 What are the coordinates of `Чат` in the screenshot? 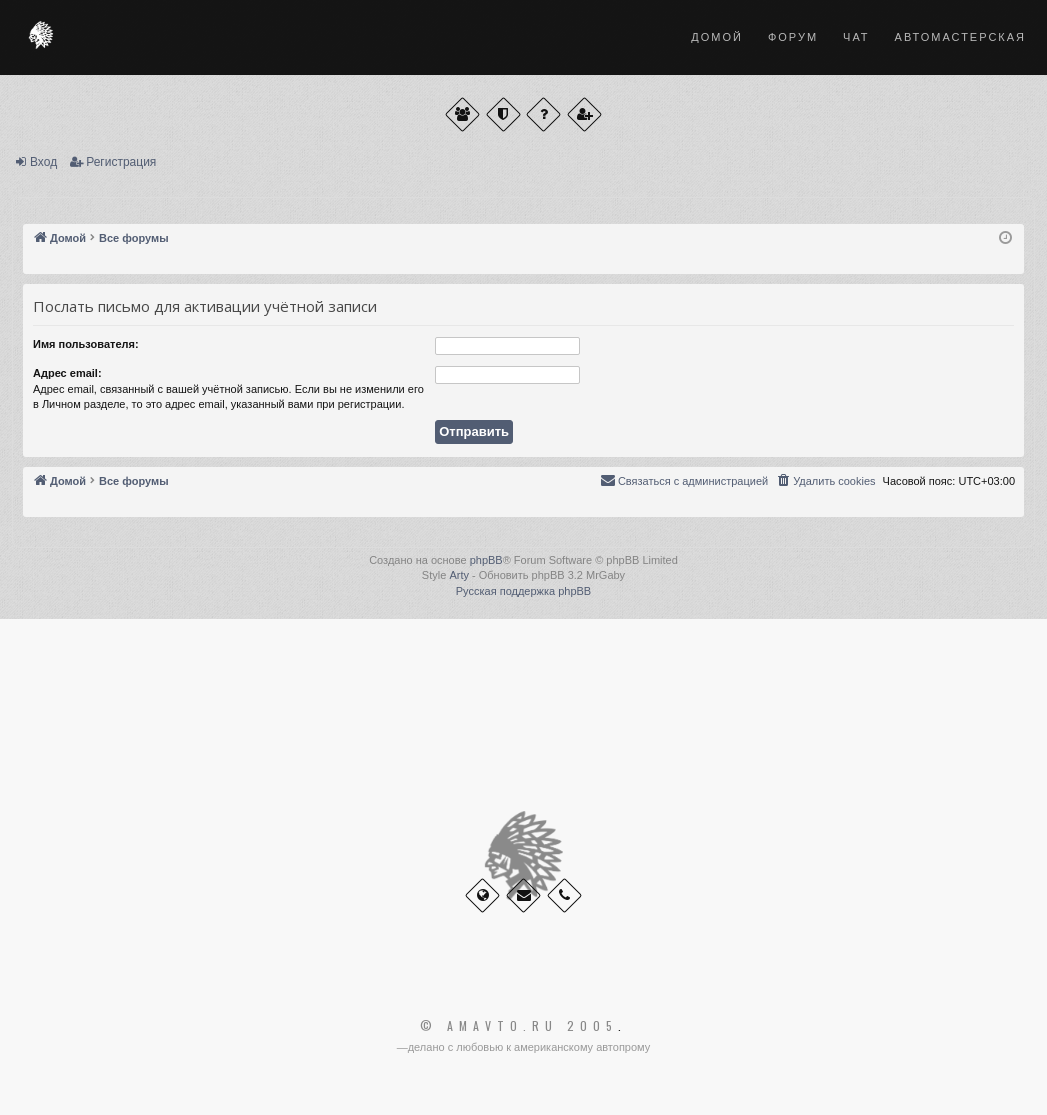 It's located at (856, 37).